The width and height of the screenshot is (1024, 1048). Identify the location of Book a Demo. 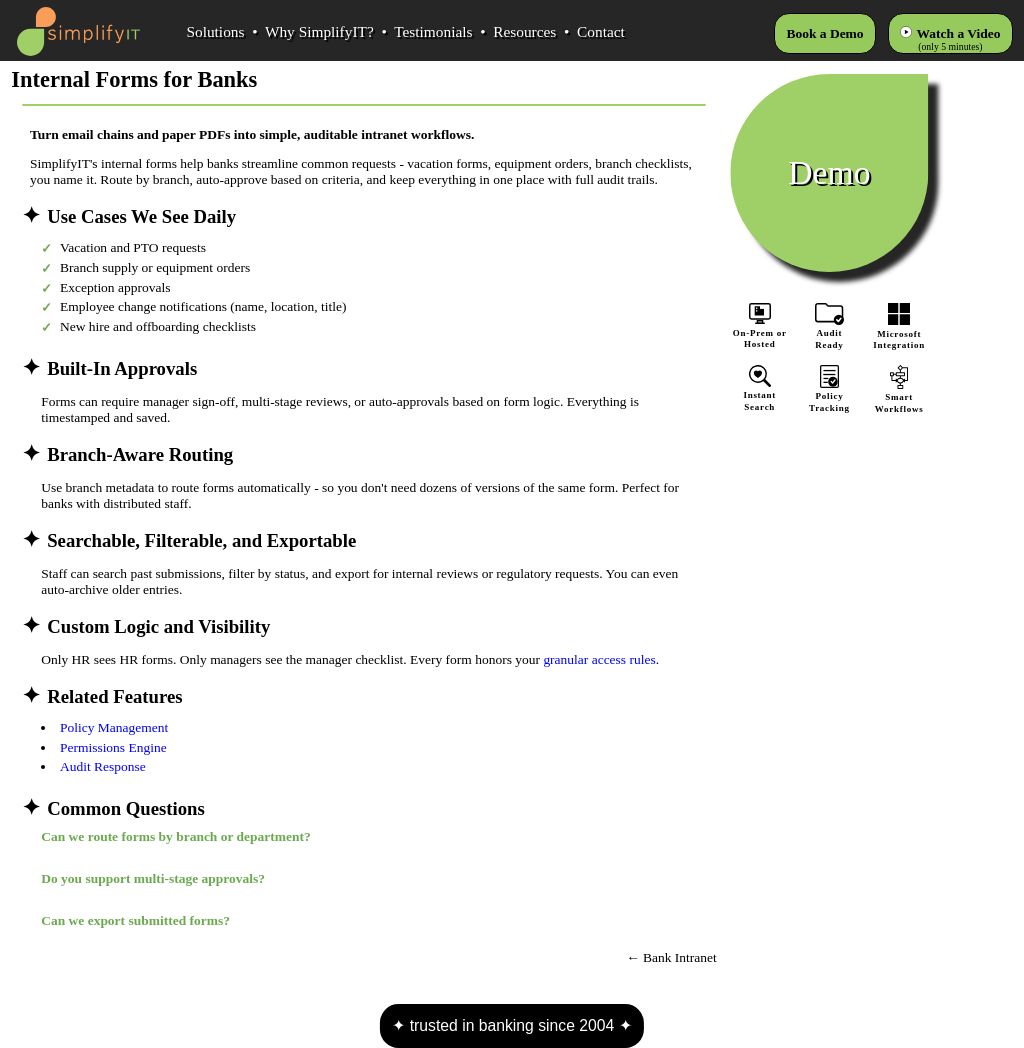
(824, 33).